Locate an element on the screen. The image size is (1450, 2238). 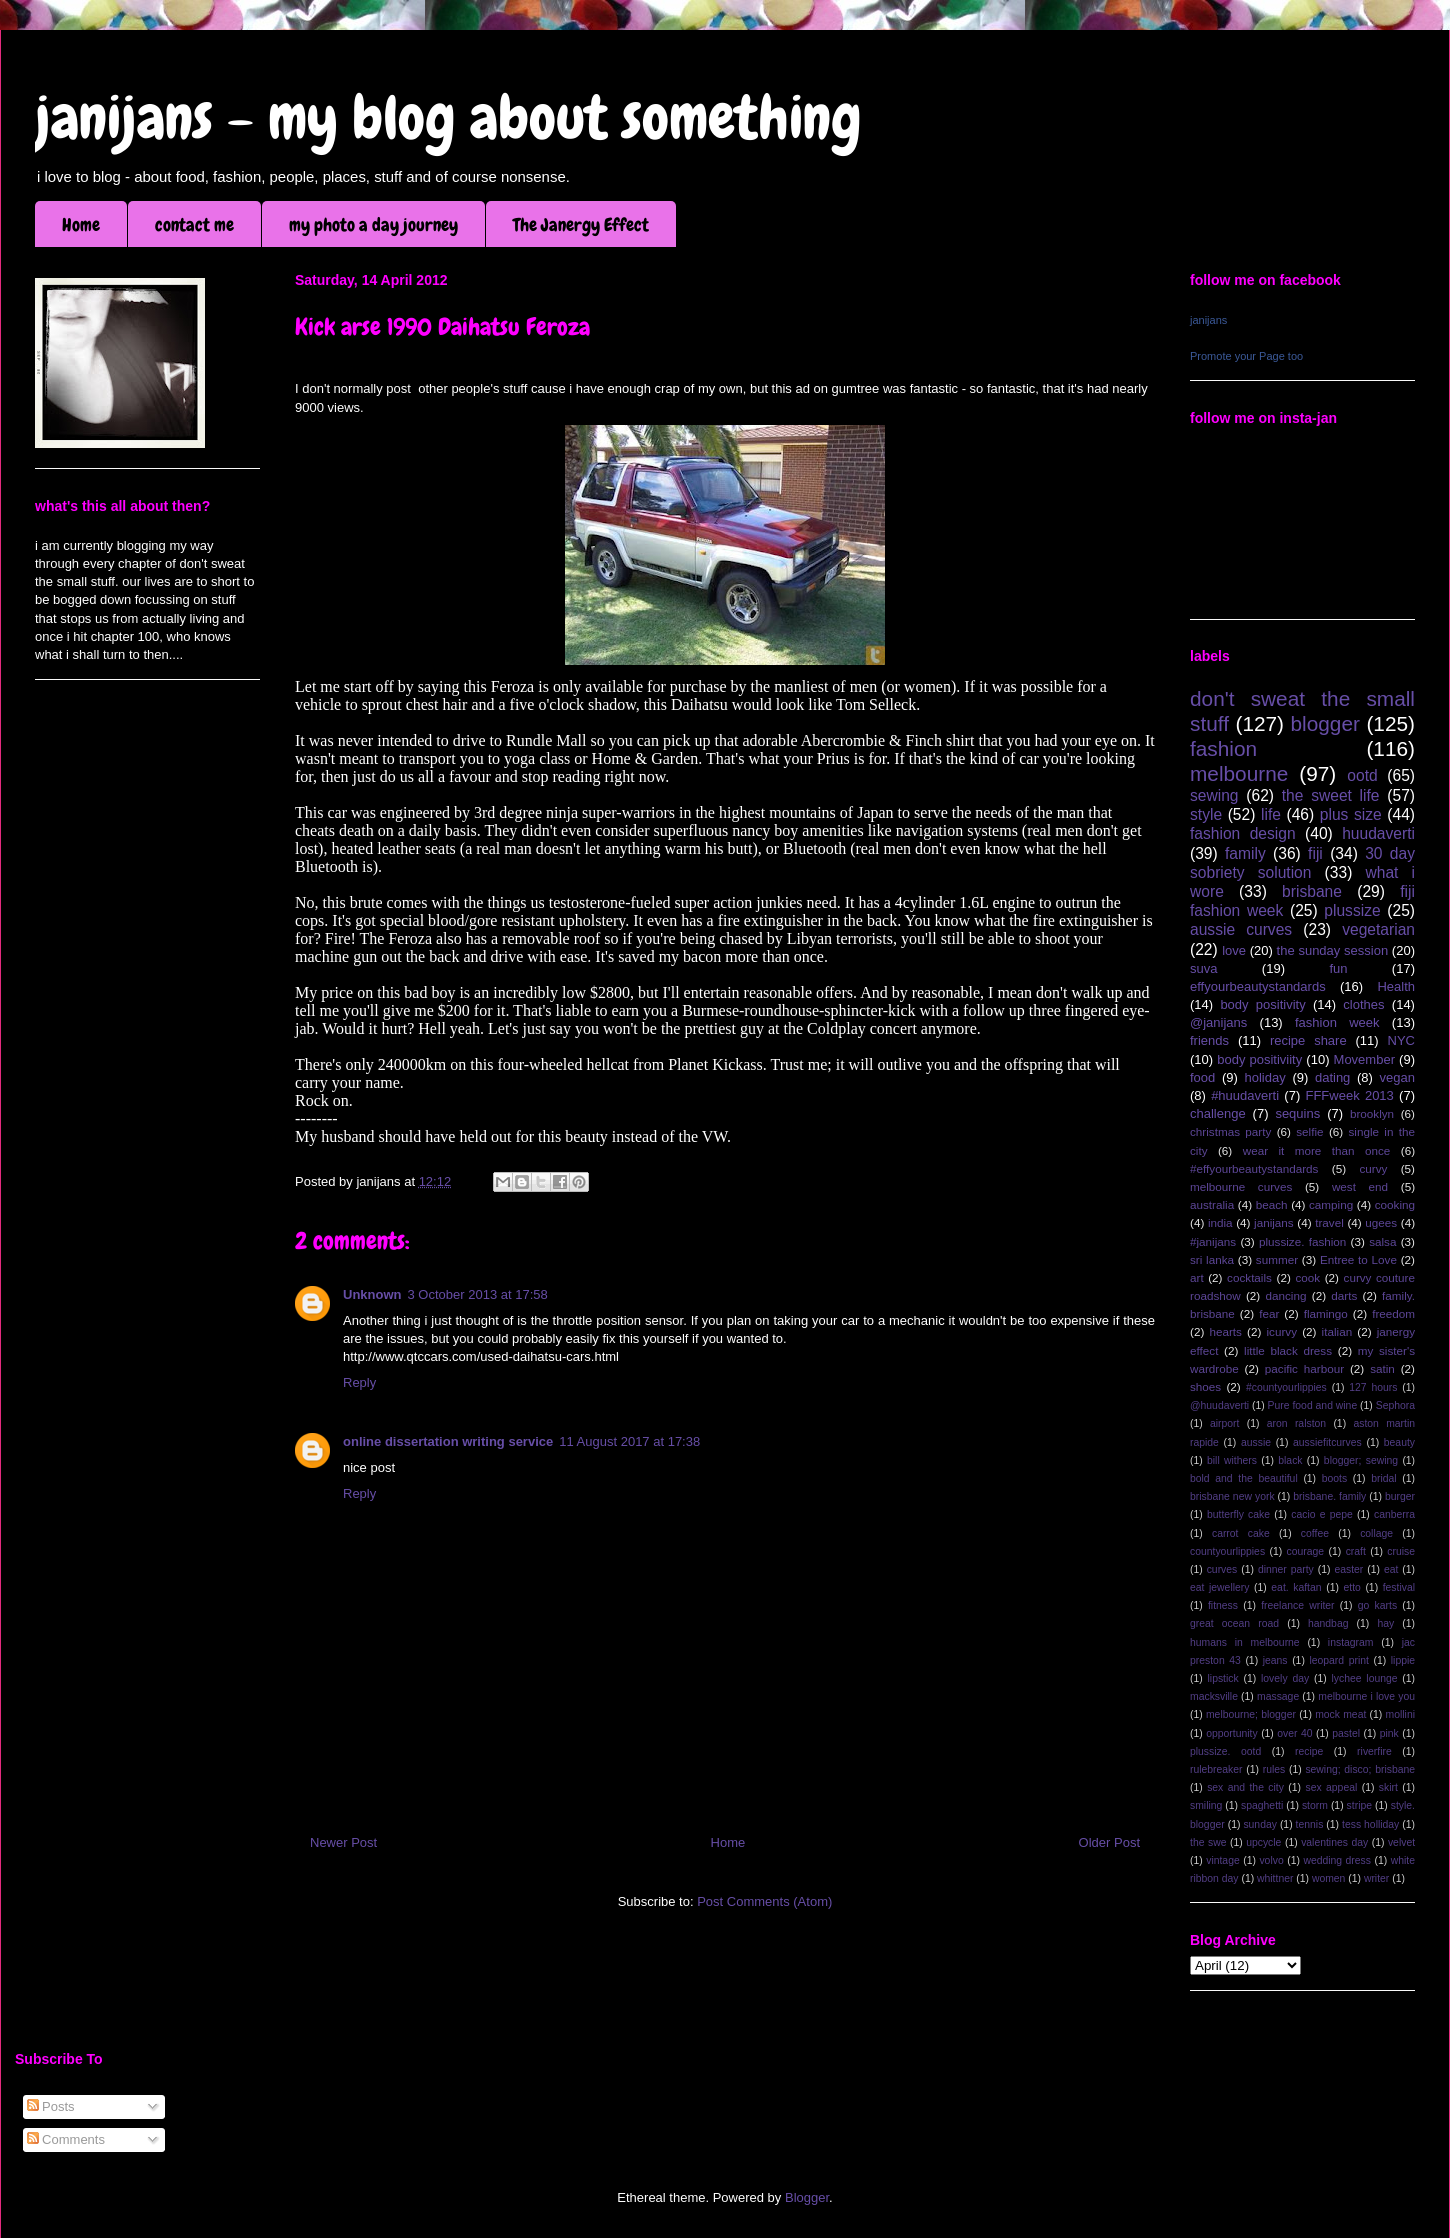
fiji is located at coordinates (1315, 853).